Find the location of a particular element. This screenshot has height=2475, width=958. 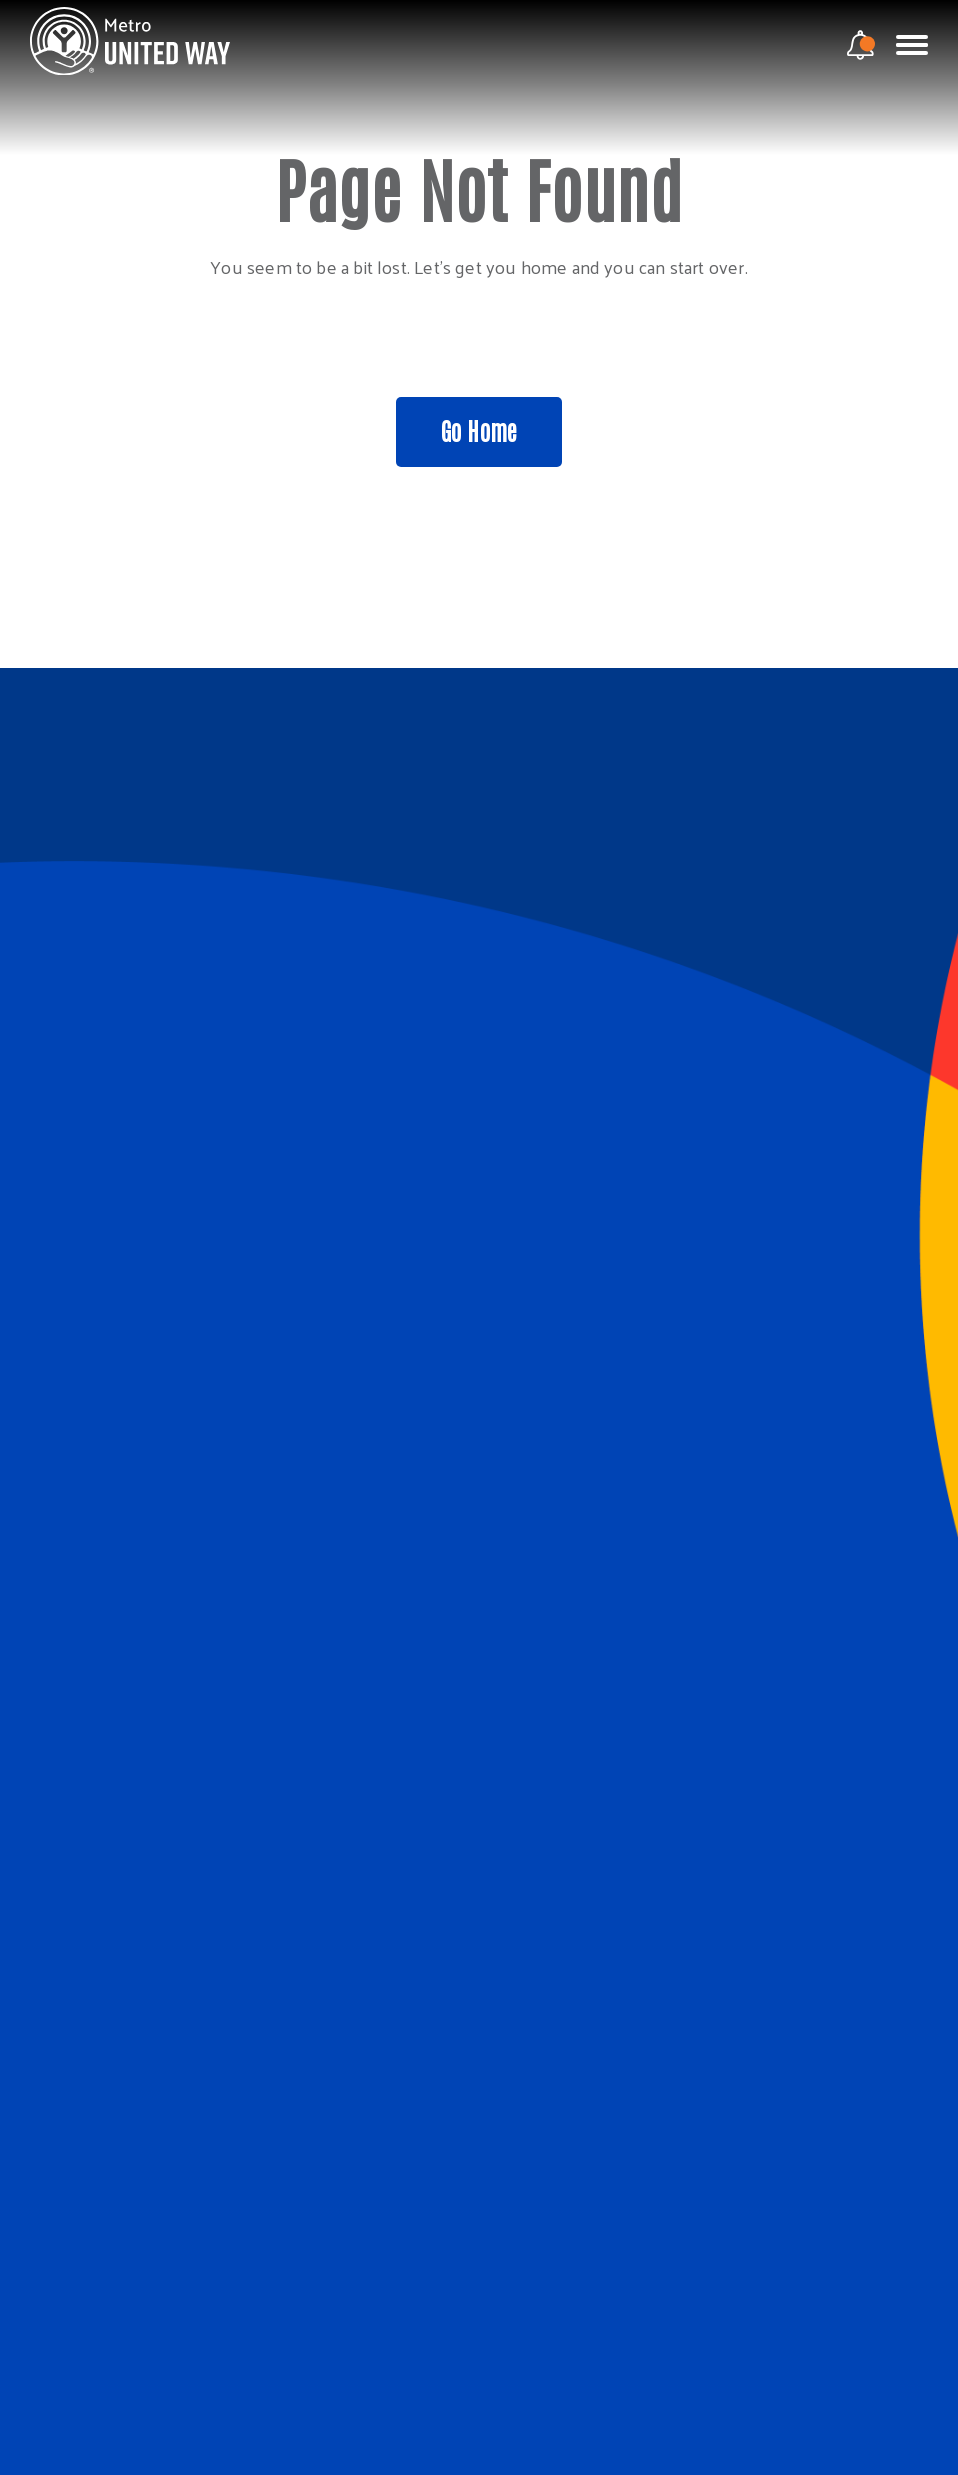

Go Home is located at coordinates (479, 429).